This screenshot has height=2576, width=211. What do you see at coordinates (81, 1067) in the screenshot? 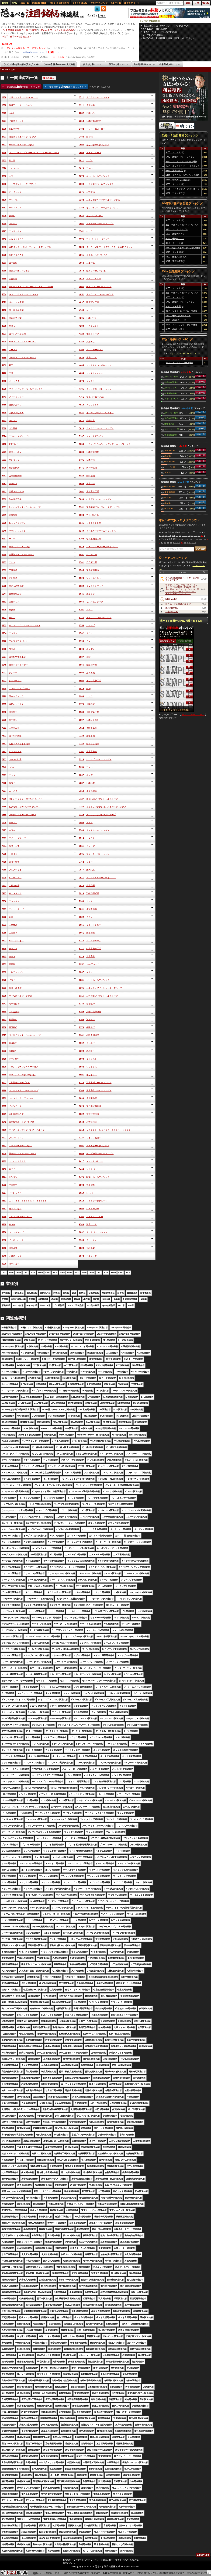
I see `8584` at bounding box center [81, 1067].